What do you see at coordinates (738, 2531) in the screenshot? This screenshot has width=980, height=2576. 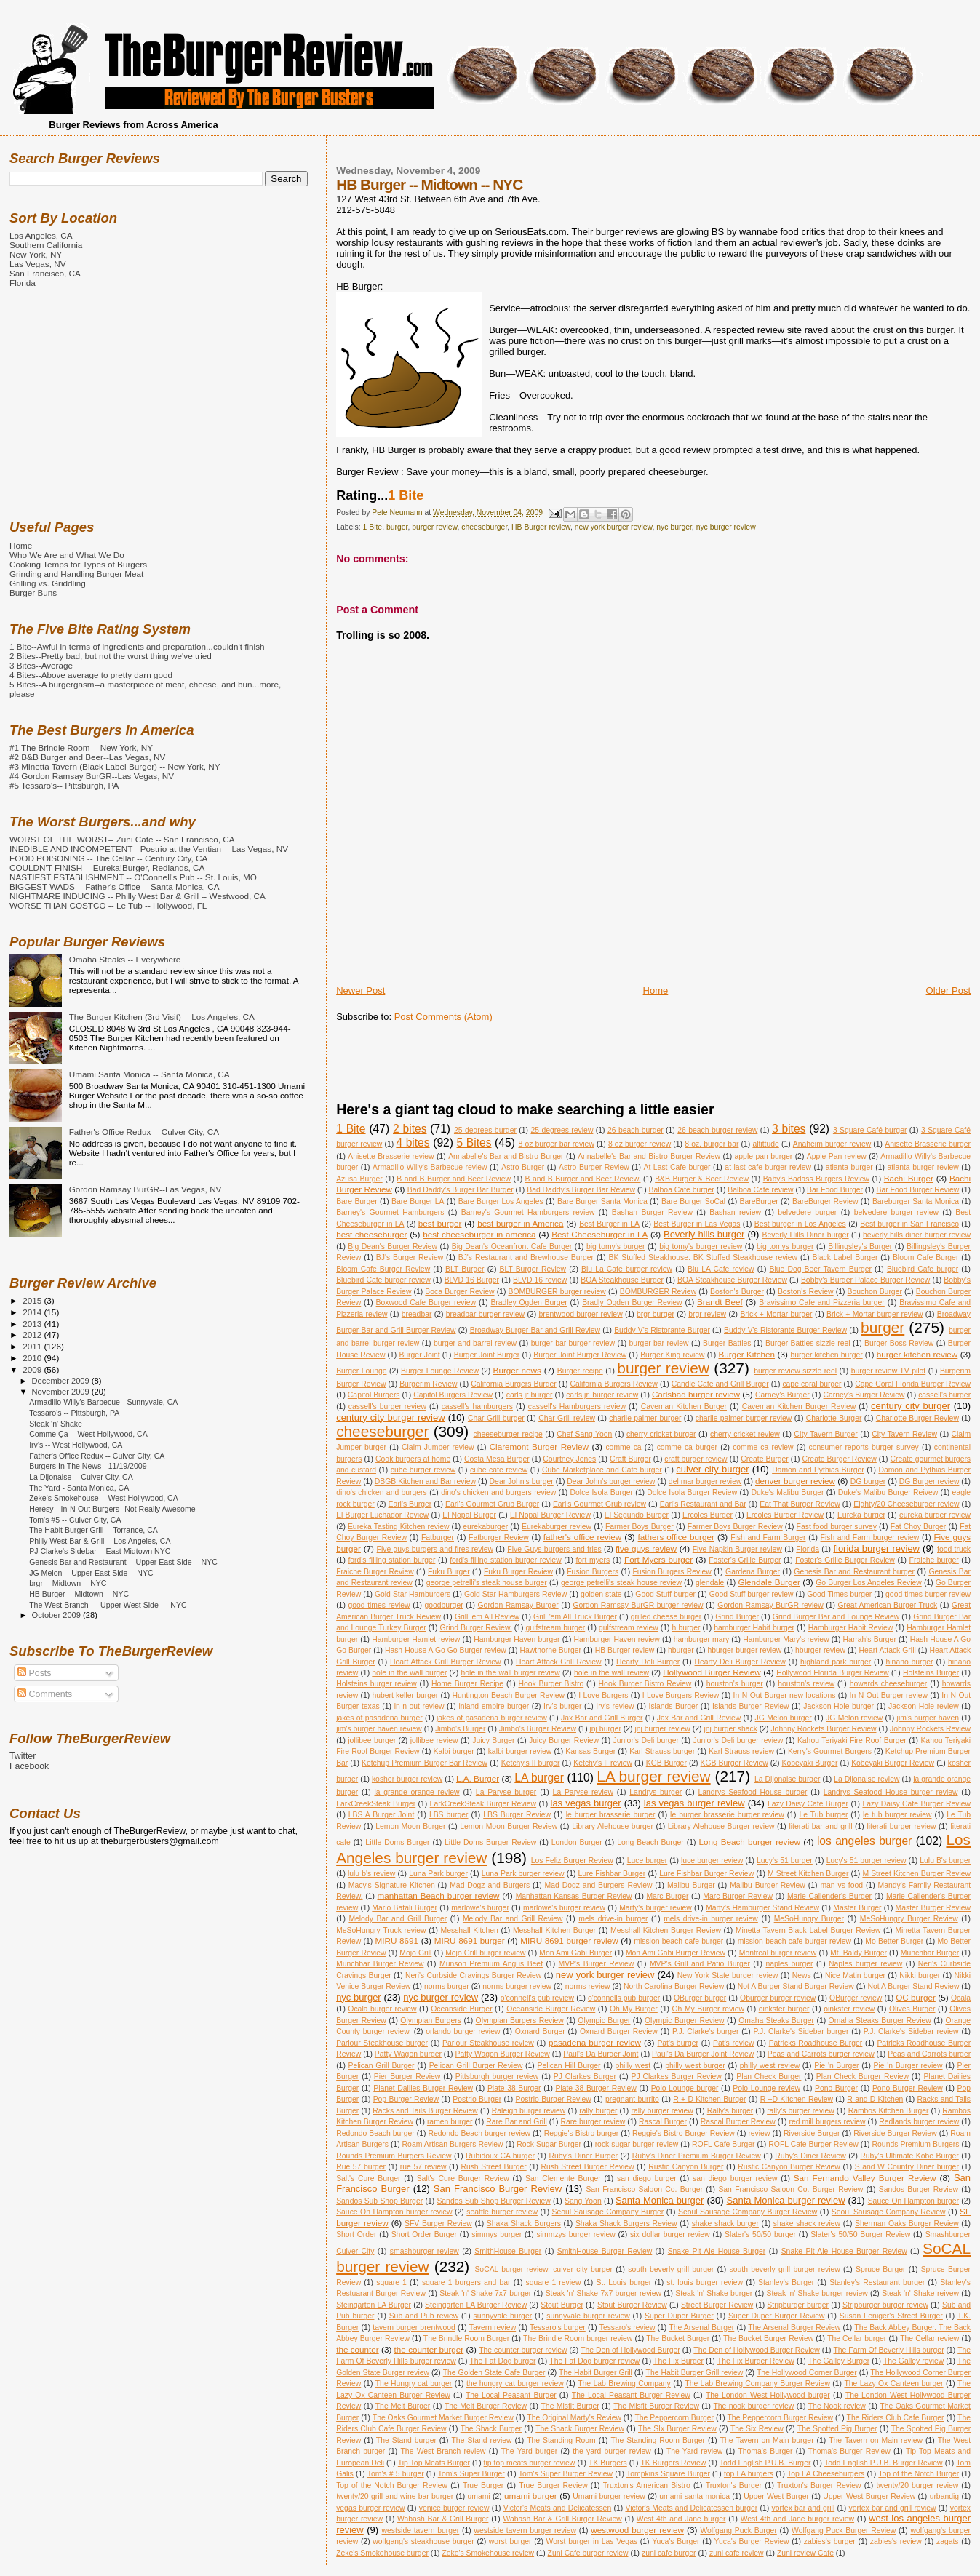 I see `Wolfgang Puck Burger` at bounding box center [738, 2531].